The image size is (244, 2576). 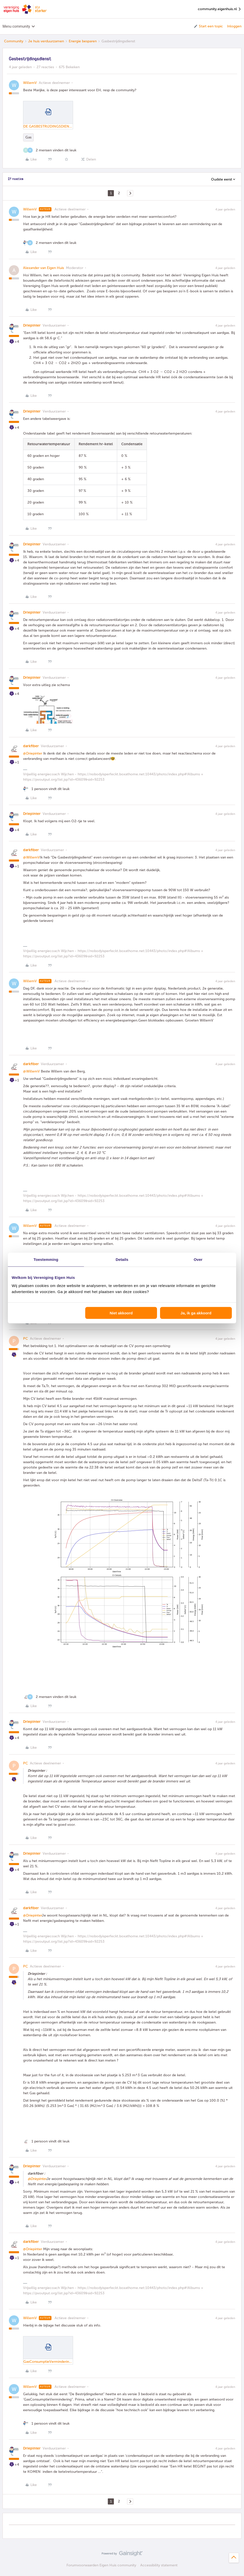 I want to click on Ja, ik ga akkoord, so click(x=196, y=1313).